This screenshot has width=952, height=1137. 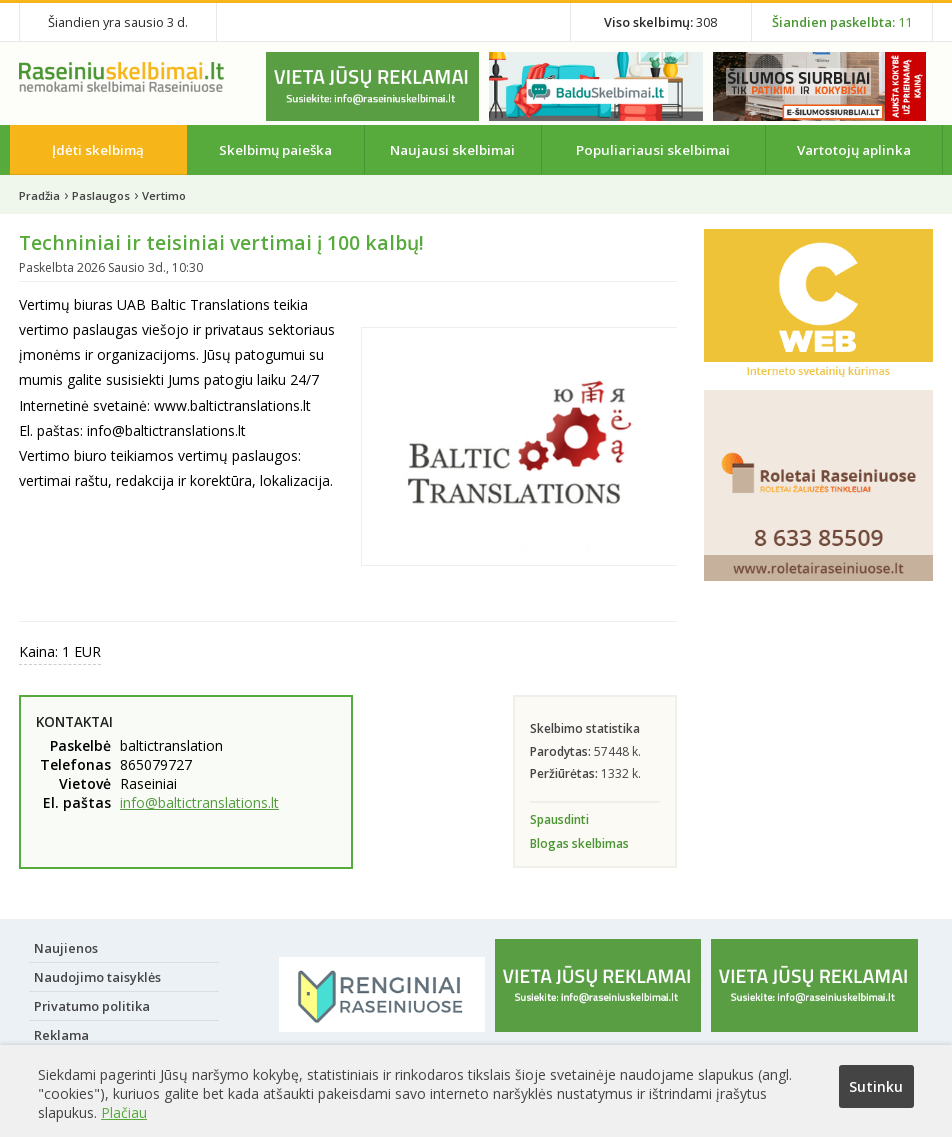 What do you see at coordinates (98, 150) in the screenshot?
I see `Įdėti skelbimą` at bounding box center [98, 150].